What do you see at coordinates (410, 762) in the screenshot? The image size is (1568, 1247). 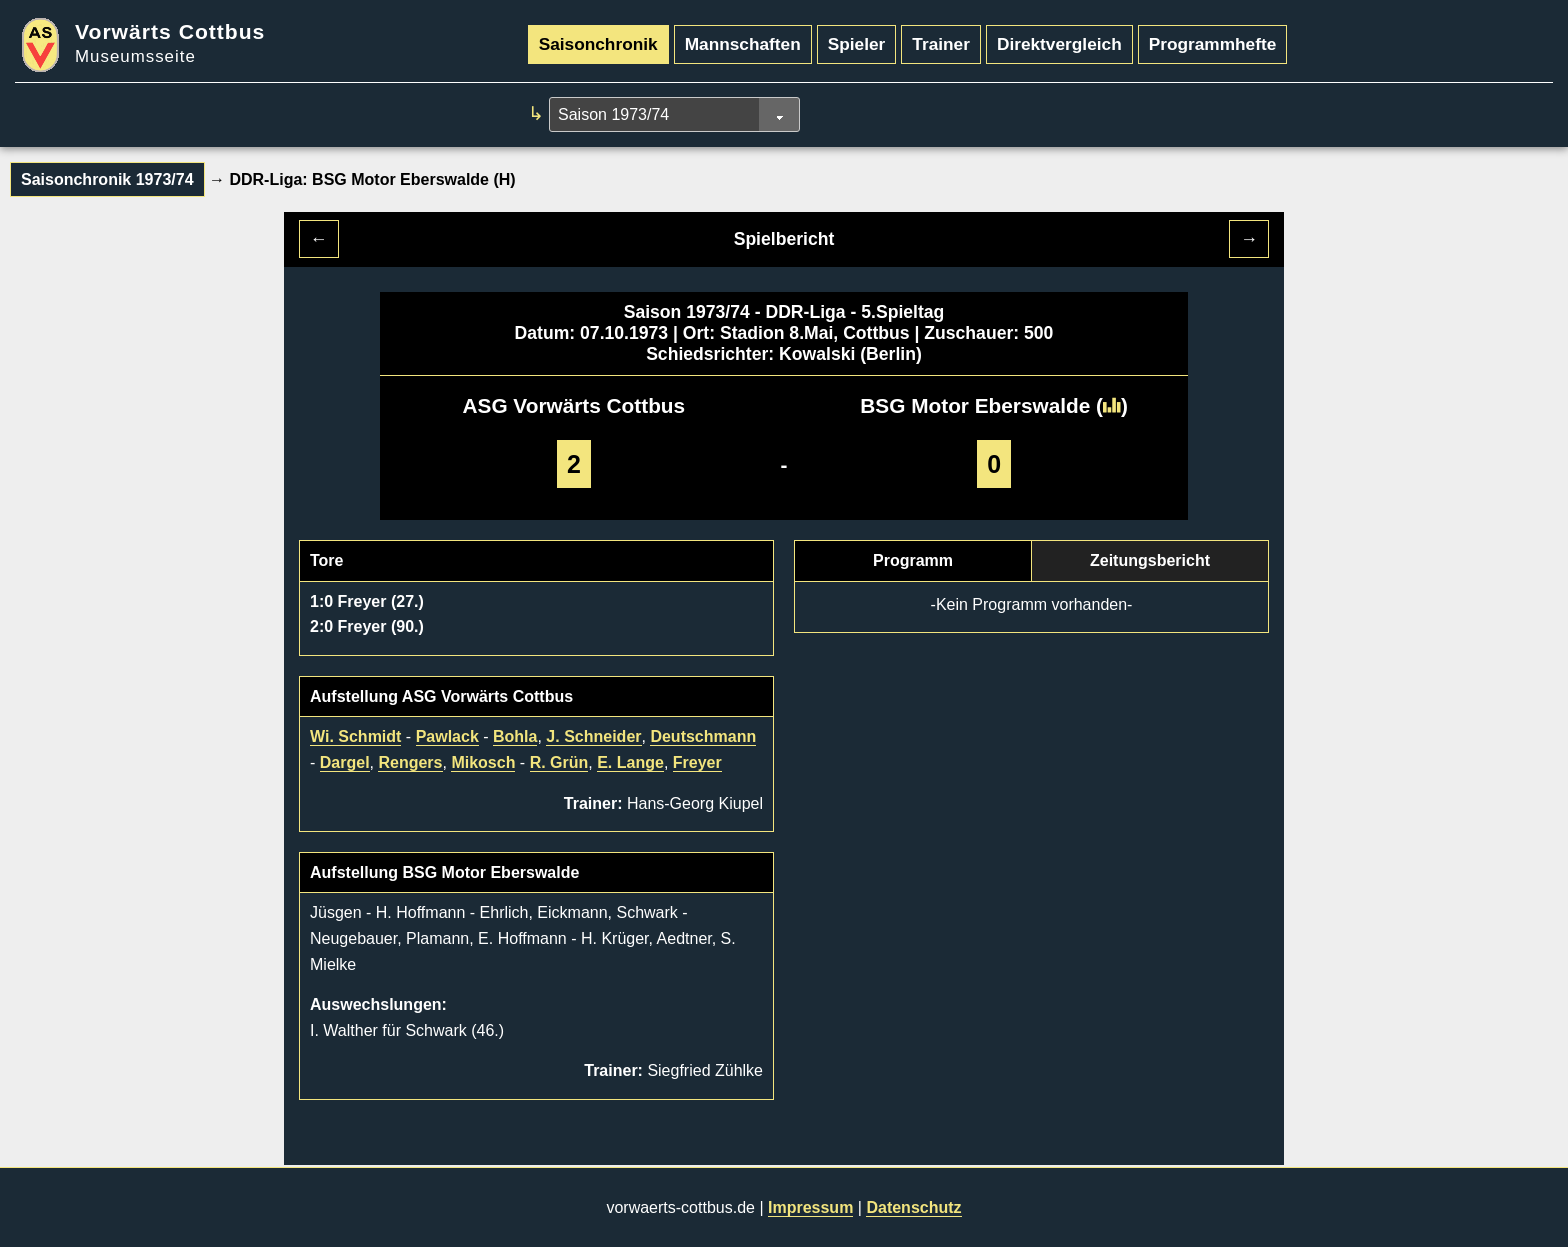 I see `Rengers` at bounding box center [410, 762].